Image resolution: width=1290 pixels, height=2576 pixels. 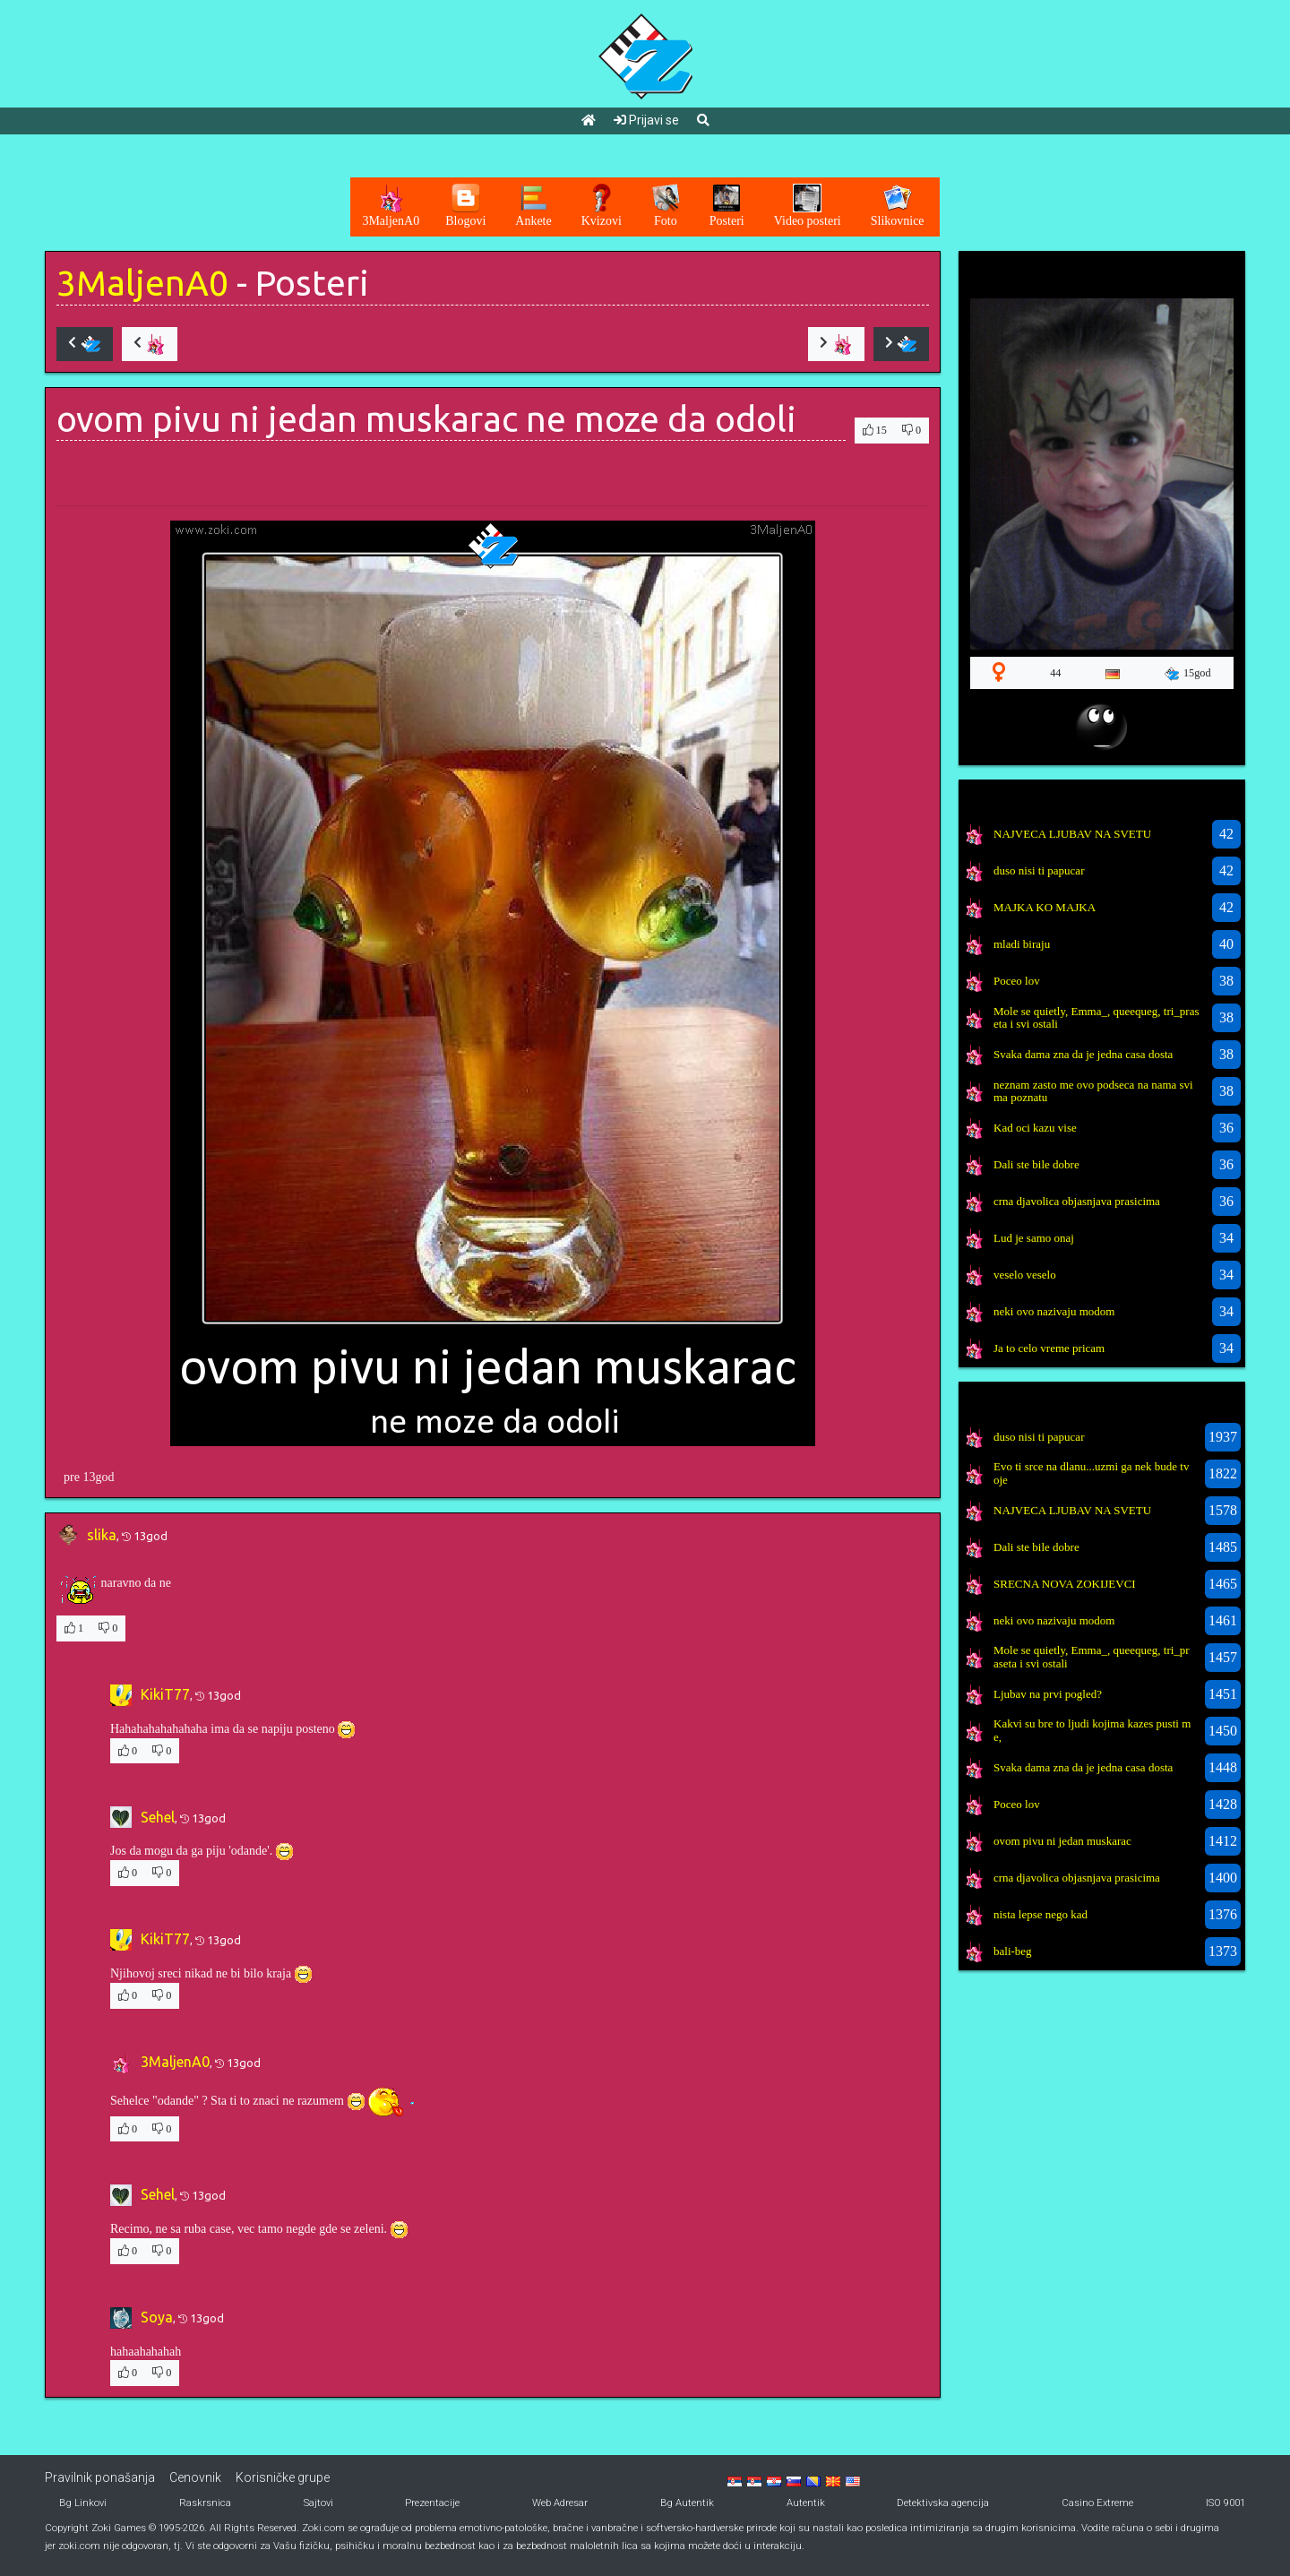 What do you see at coordinates (1012, 1951) in the screenshot?
I see `bali-beg` at bounding box center [1012, 1951].